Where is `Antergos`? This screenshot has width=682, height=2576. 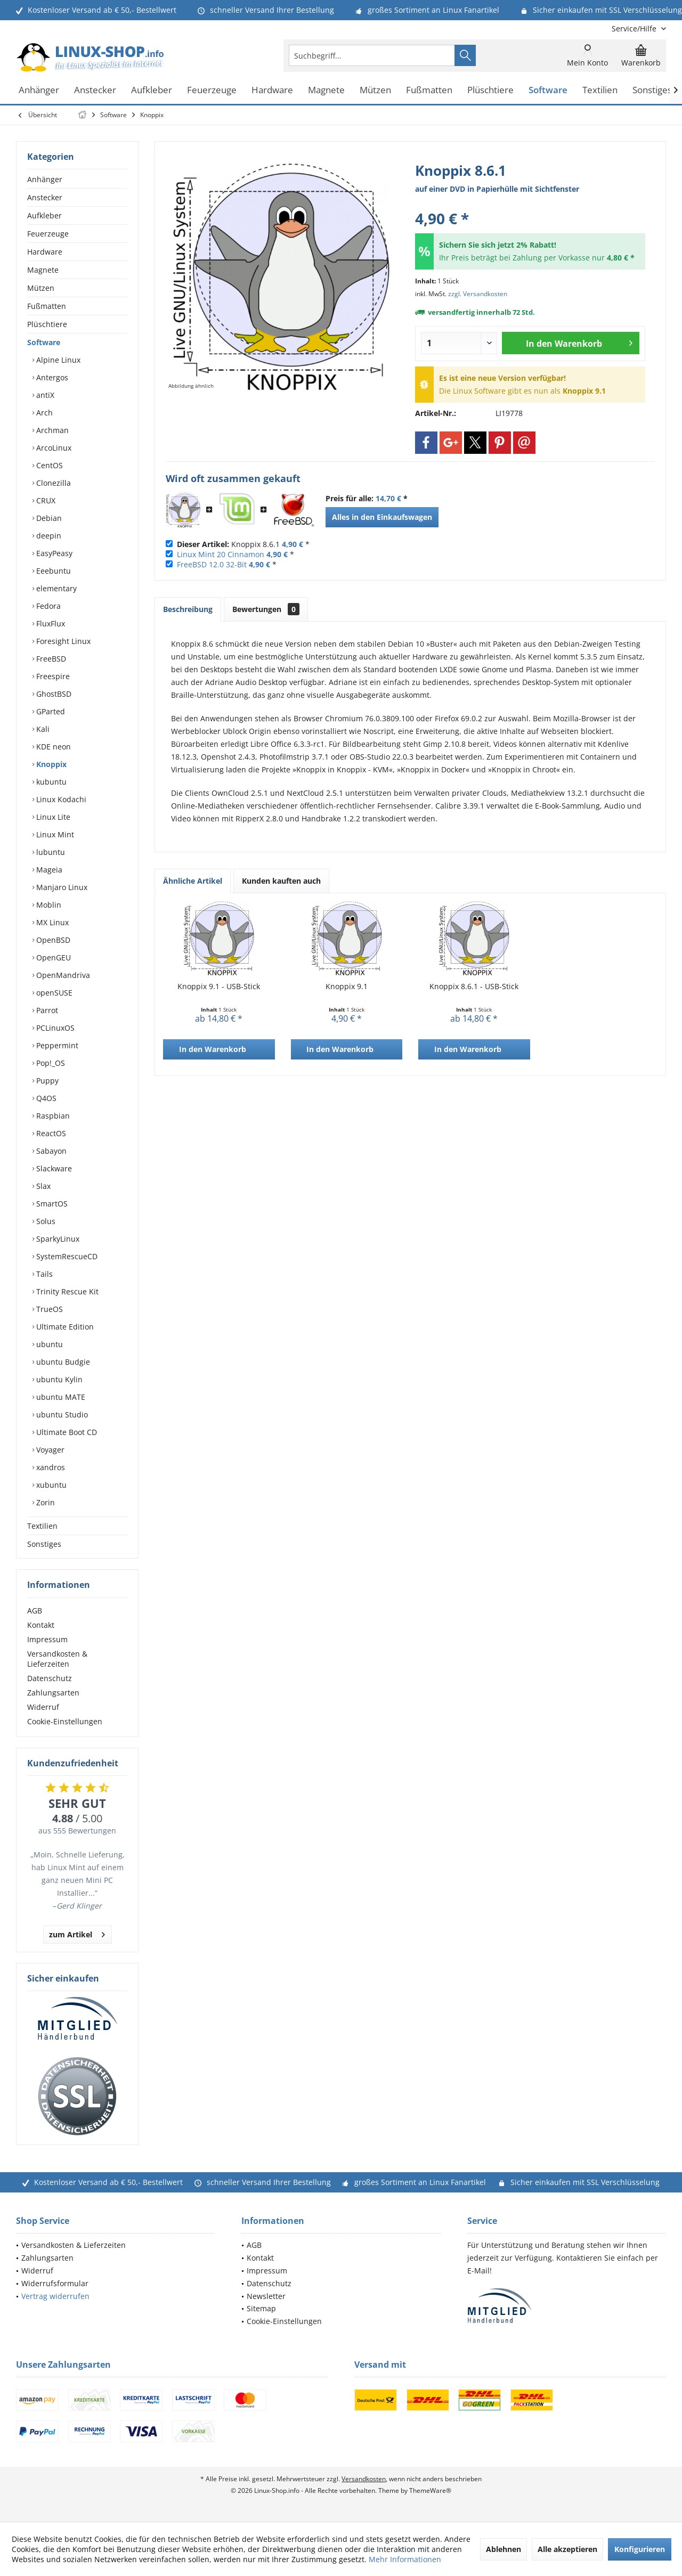
Antergos is located at coordinates (51, 377).